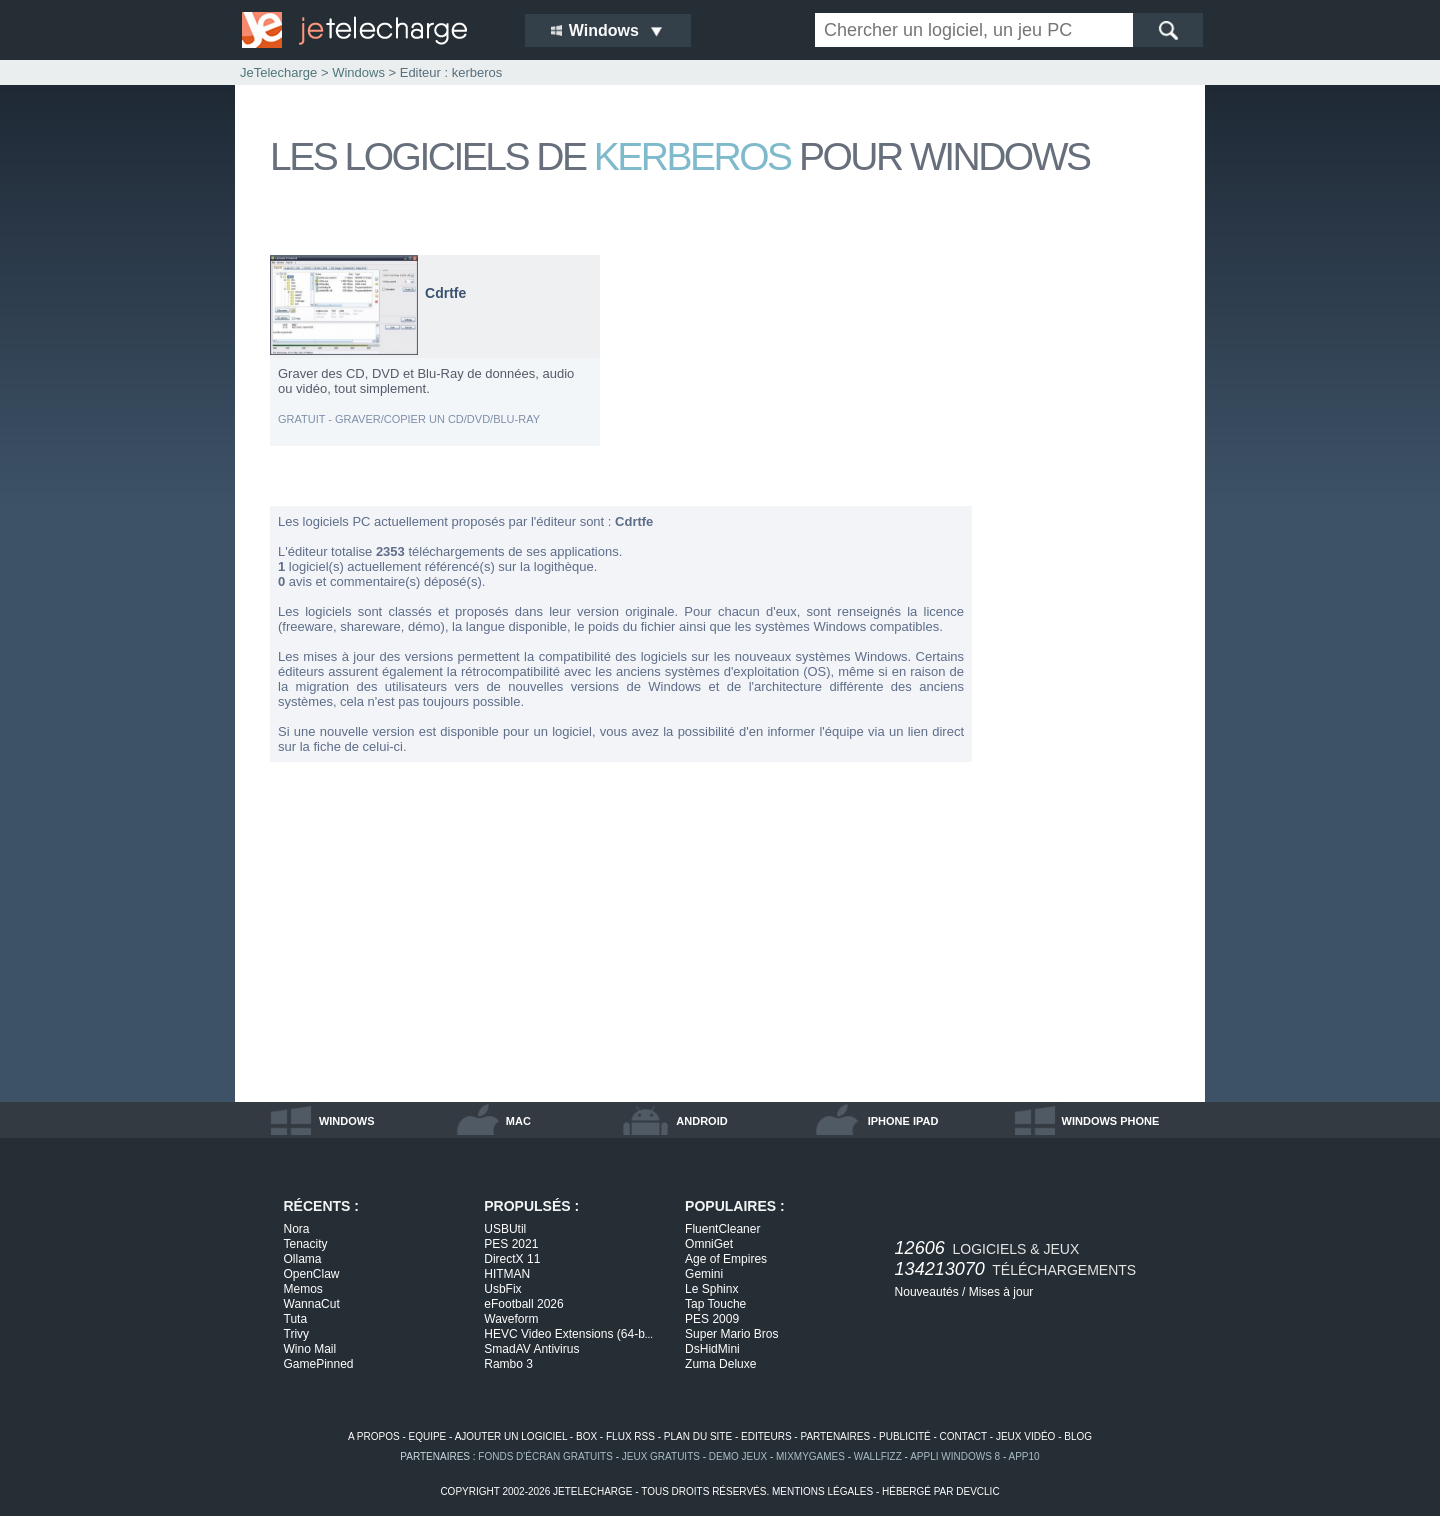 The image size is (1440, 1516). I want to click on [Advertisement], so click(1090, 554).